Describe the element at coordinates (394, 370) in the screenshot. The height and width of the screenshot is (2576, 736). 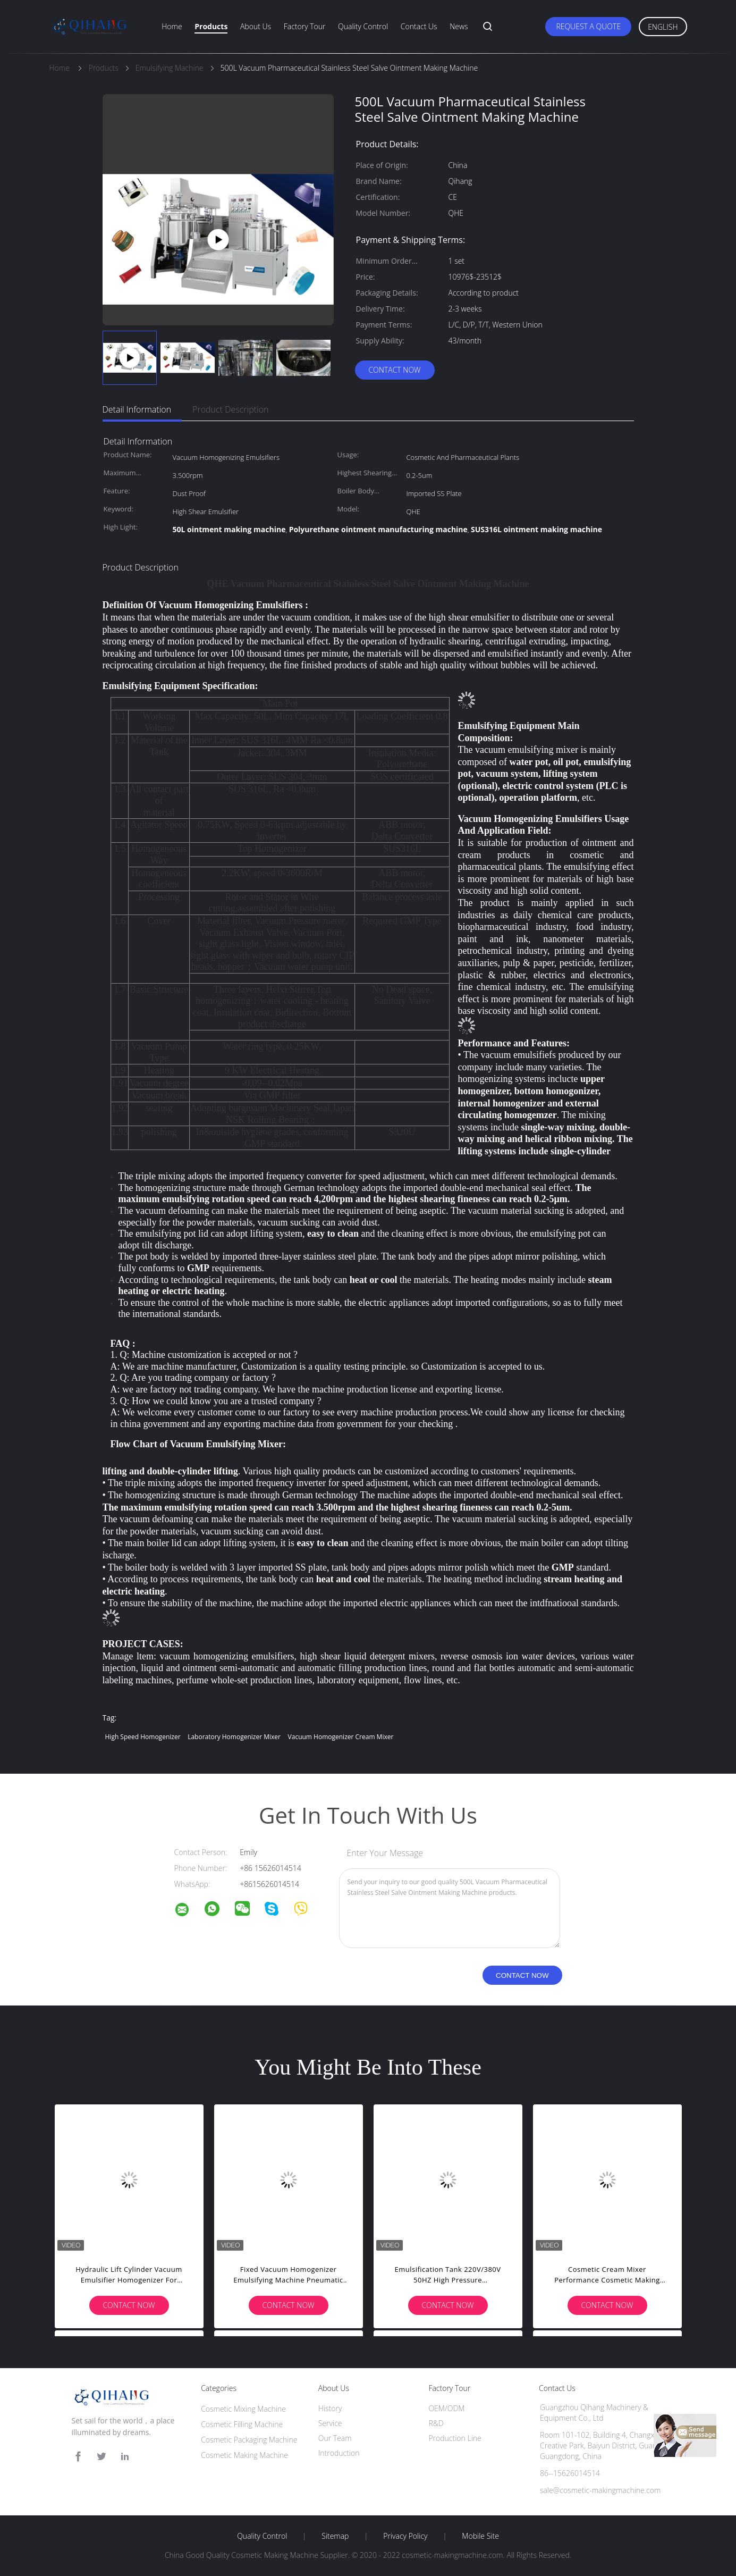
I see `Contact Now` at that location.